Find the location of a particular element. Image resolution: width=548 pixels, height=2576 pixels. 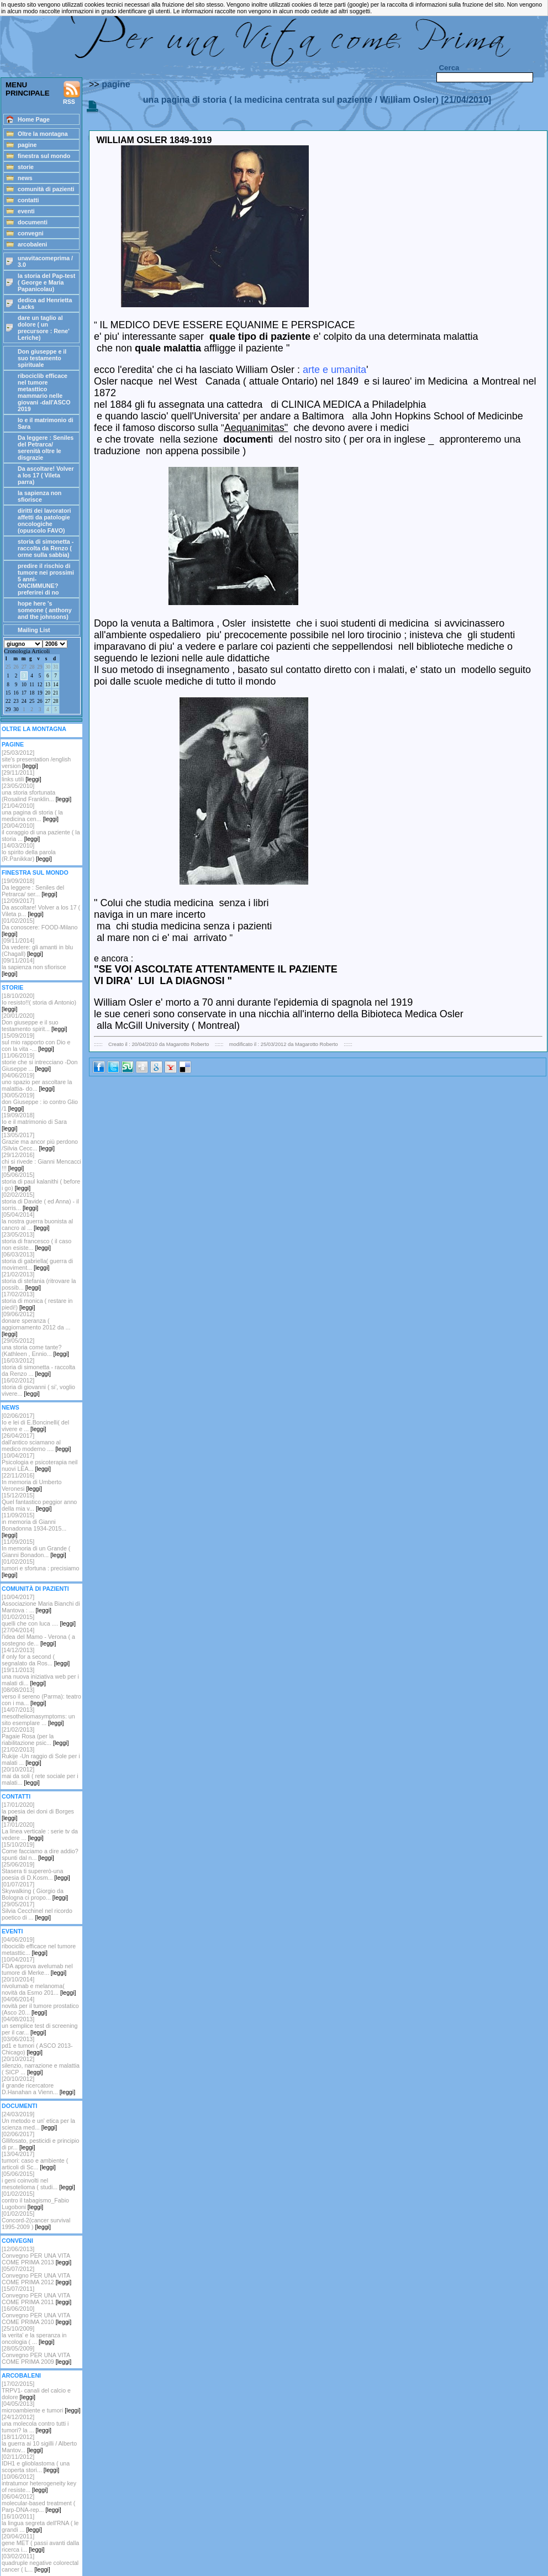

[03/06/2013]pd1 e tumori ( ASCO 2013-Chicago) is located at coordinates (37, 2045).